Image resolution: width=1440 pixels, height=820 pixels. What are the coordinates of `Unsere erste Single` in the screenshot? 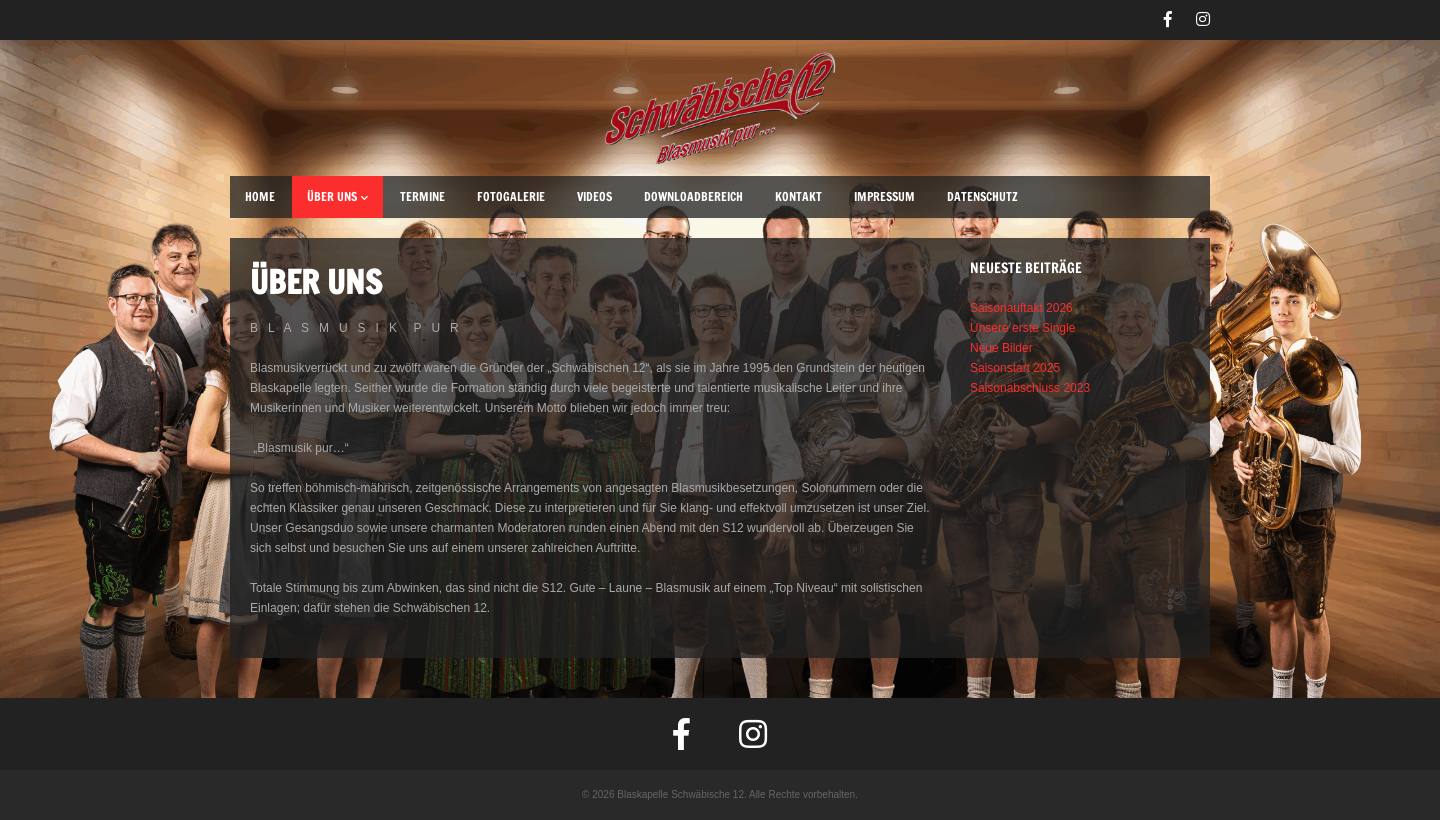 It's located at (1022, 328).